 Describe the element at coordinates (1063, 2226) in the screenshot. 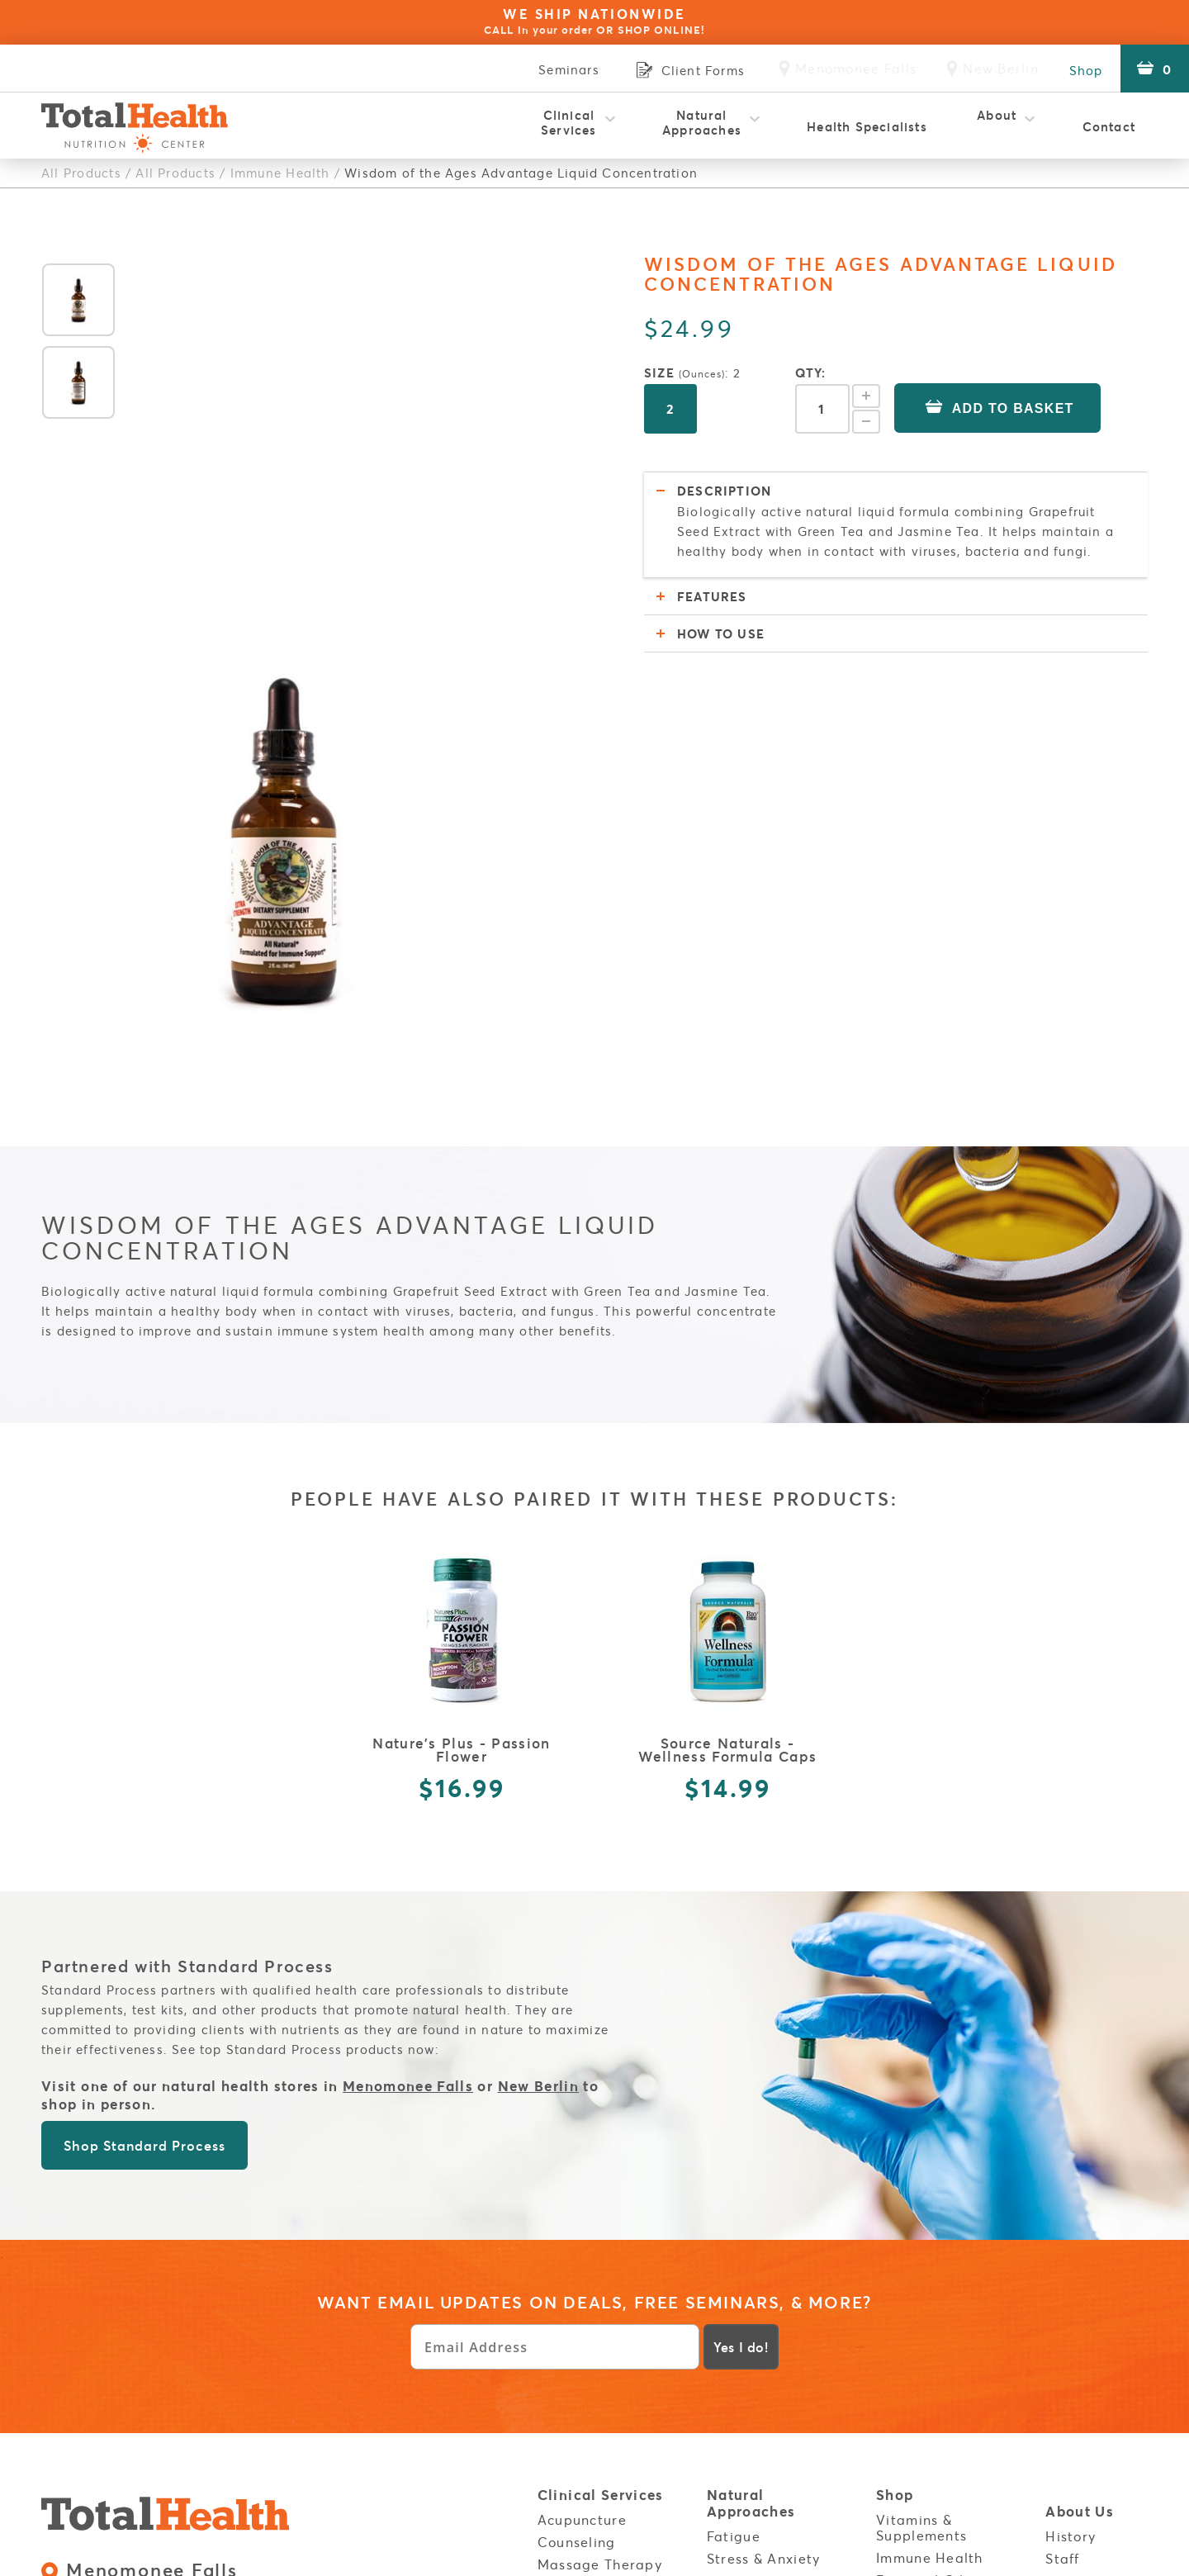

I see `FAQs` at that location.